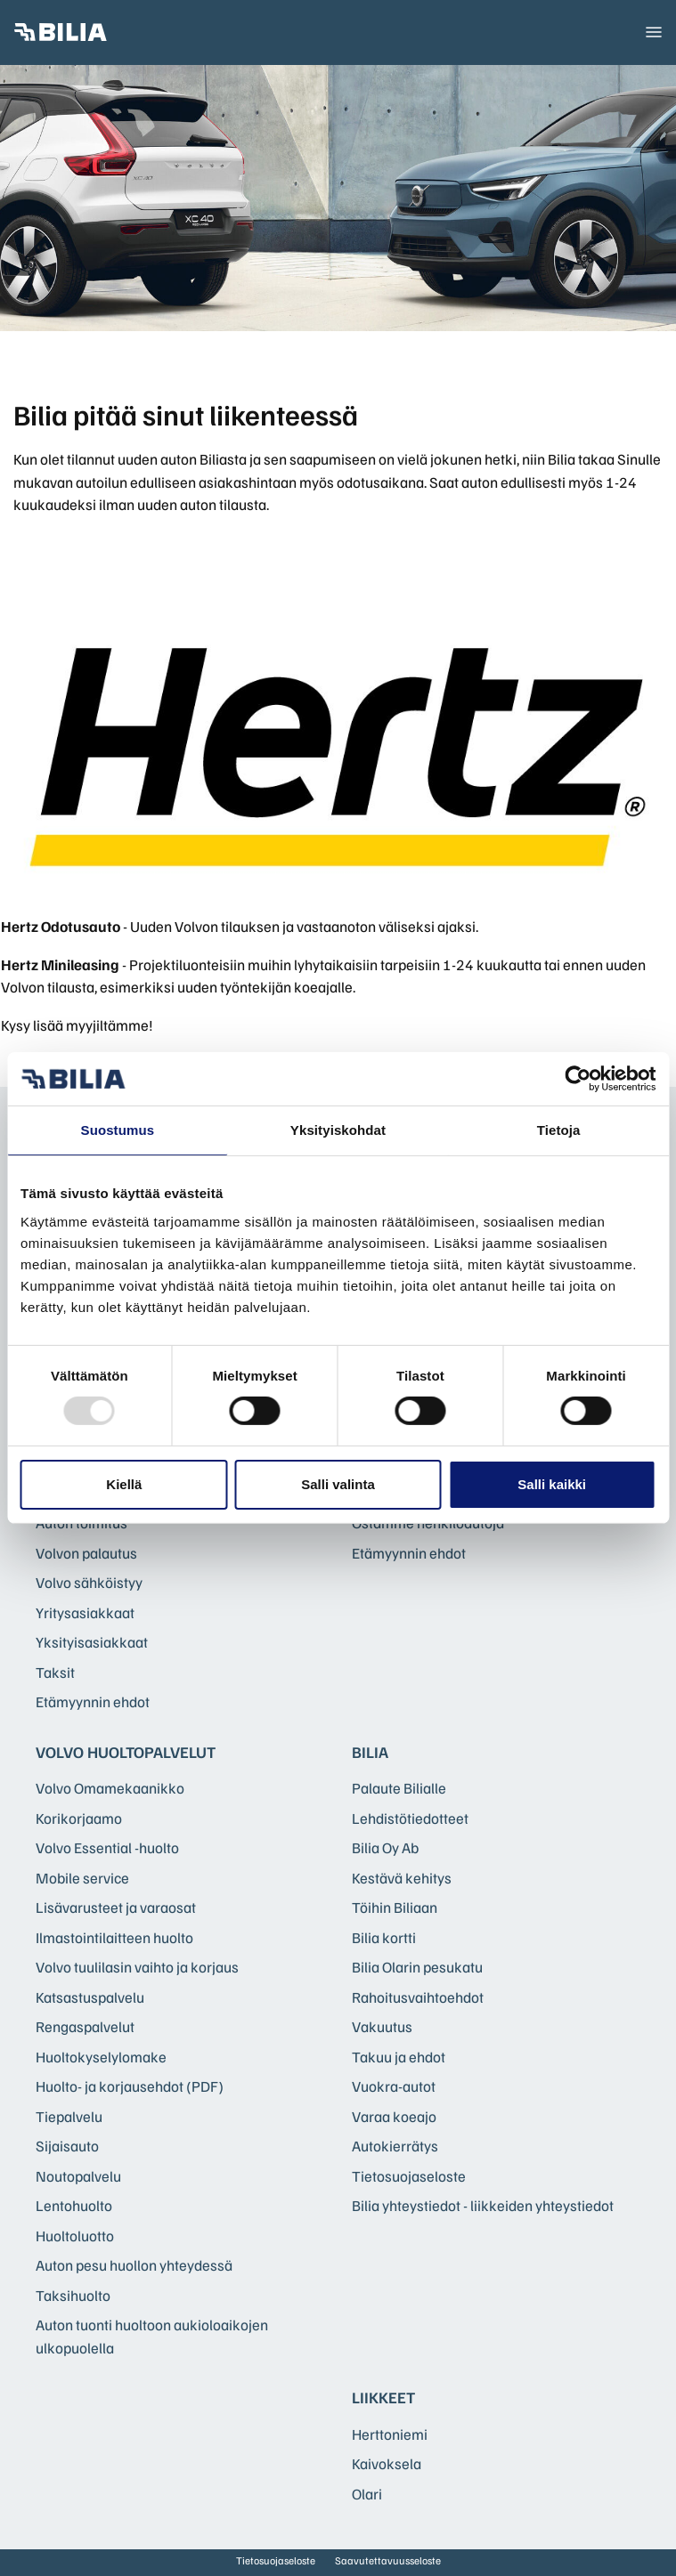  Describe the element at coordinates (107, 1847) in the screenshot. I see `Volvo Essential -huolto` at that location.